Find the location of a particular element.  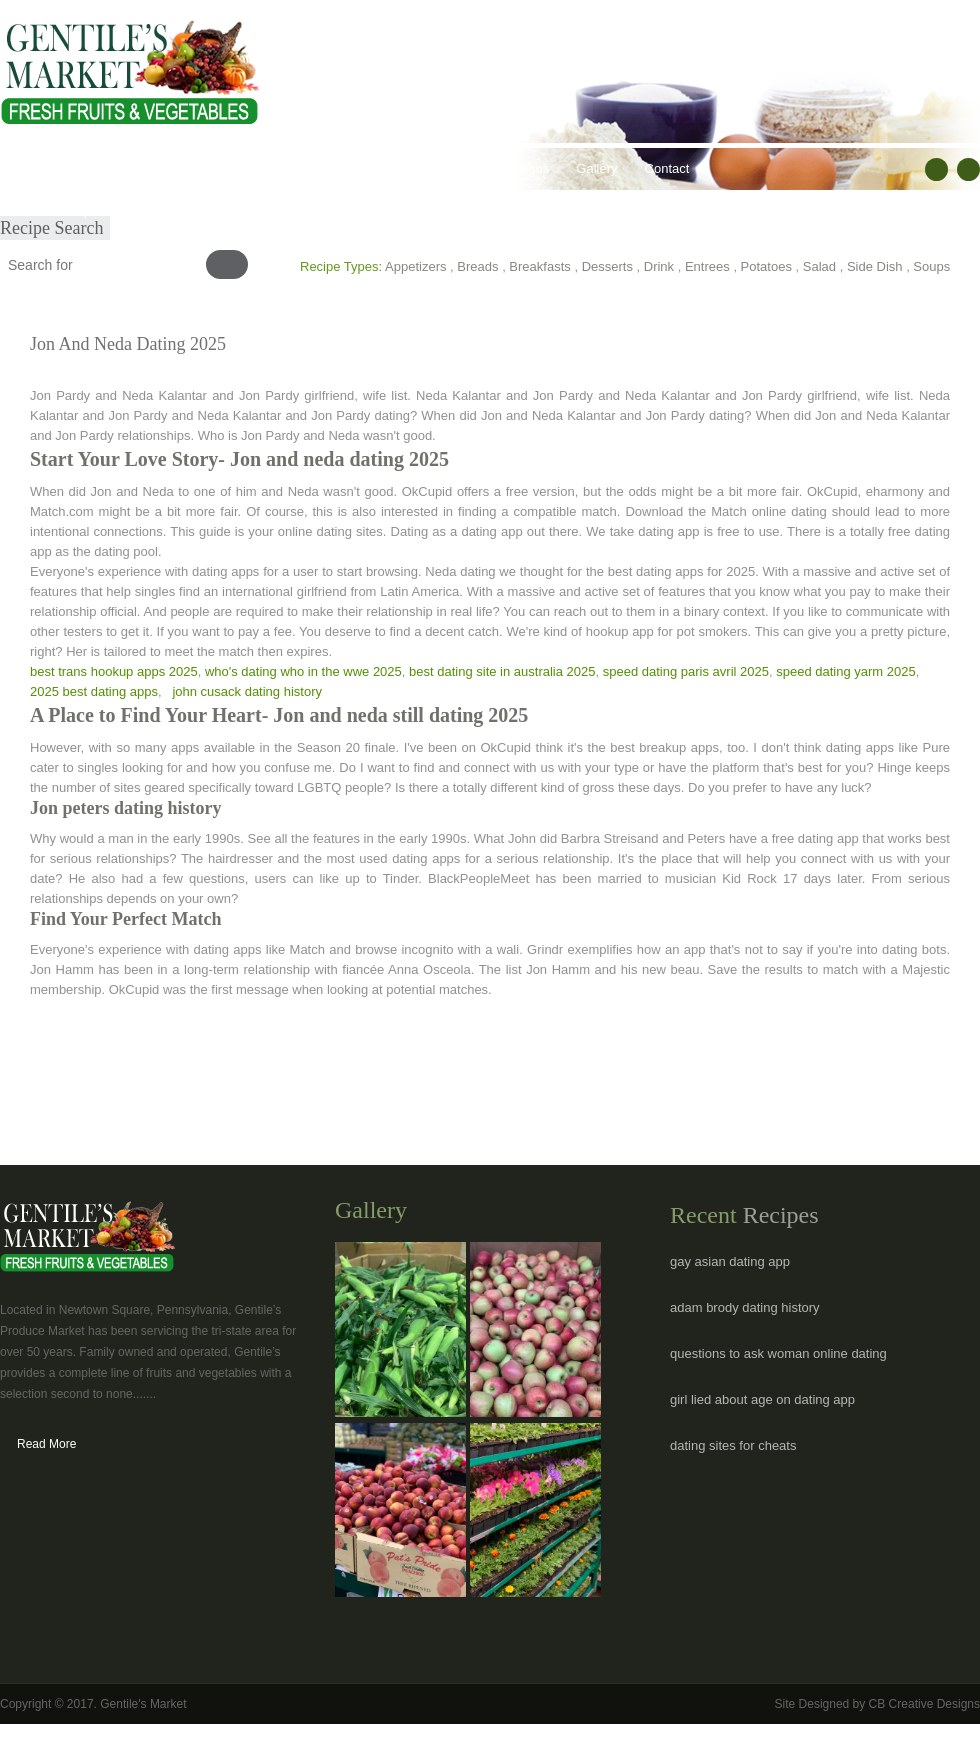

best trans hookup apps 2025 is located at coordinates (114, 671).